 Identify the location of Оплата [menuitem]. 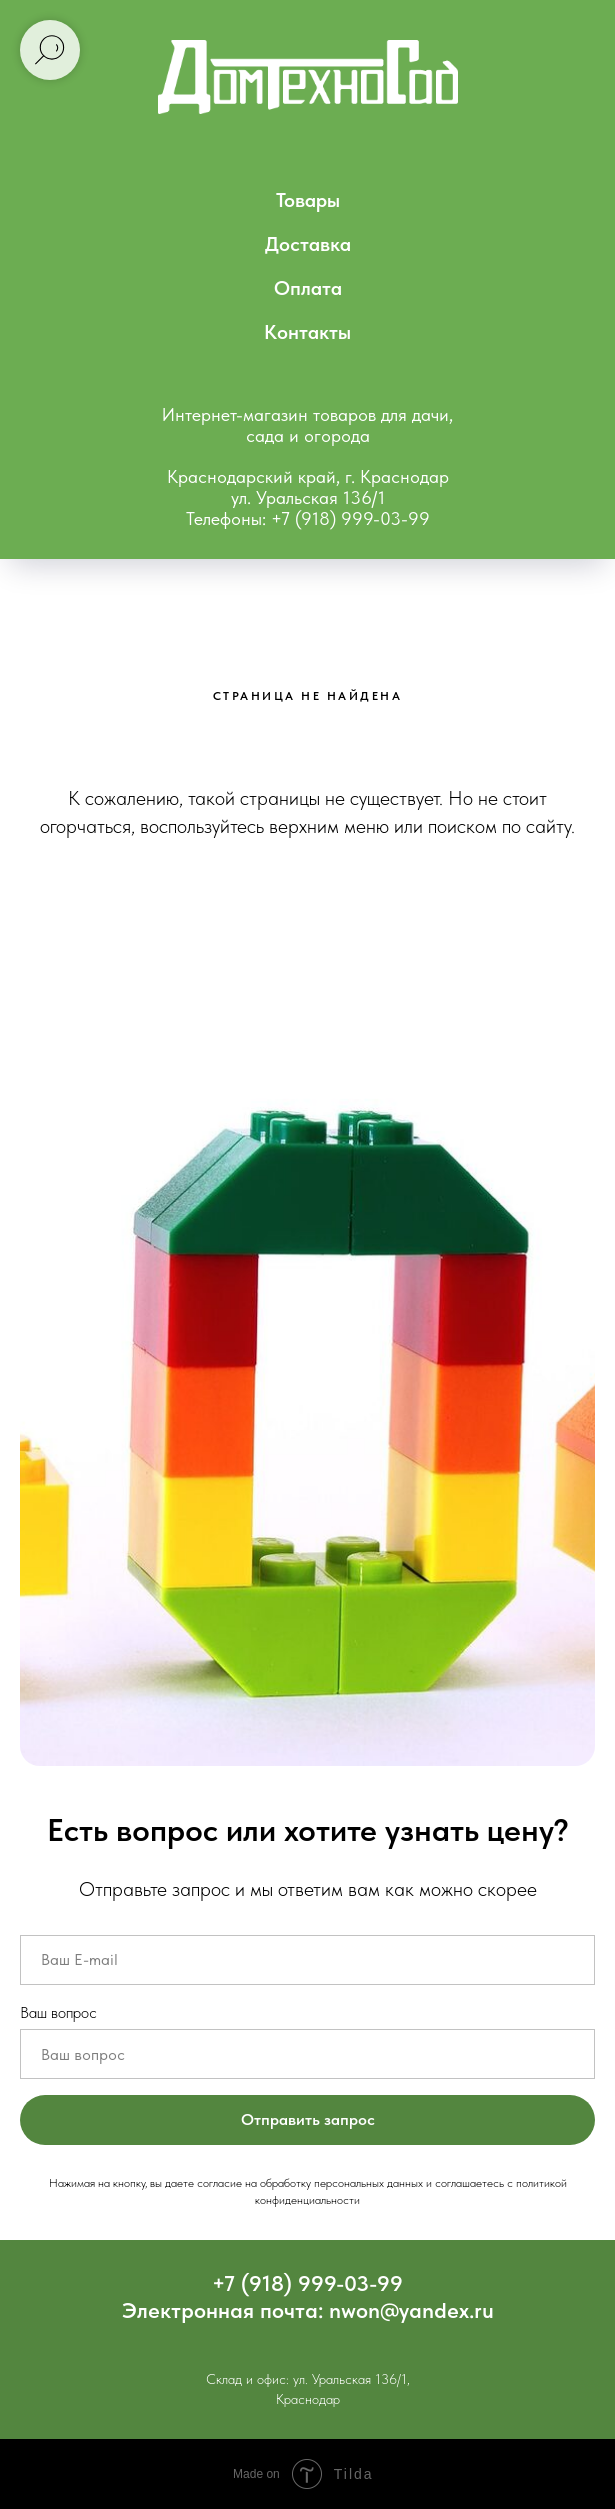
(308, 288).